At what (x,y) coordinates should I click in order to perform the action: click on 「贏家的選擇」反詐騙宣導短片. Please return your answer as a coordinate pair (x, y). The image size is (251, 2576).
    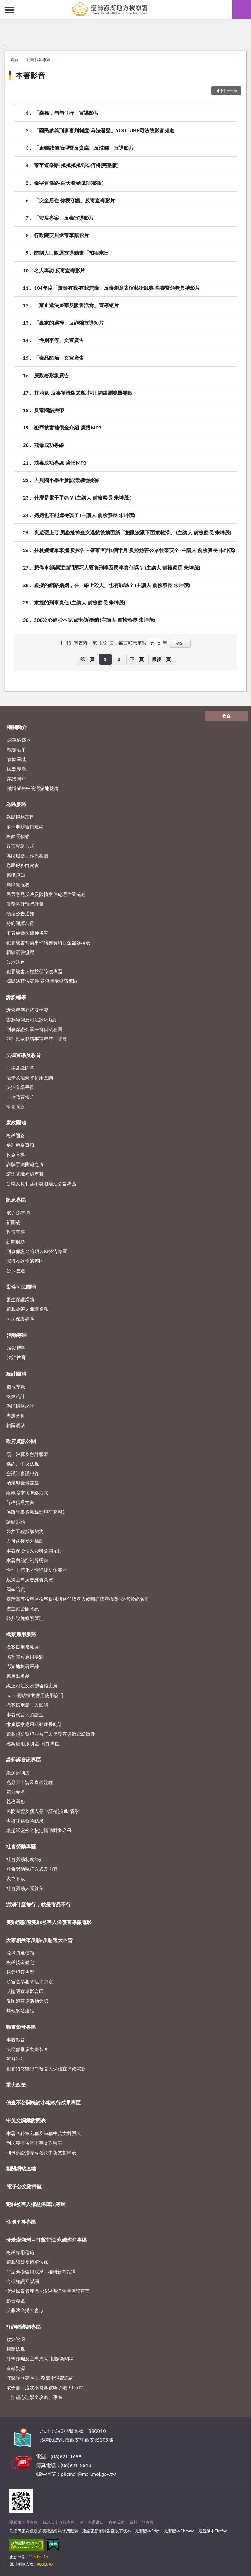
    Looking at the image, I should click on (69, 322).